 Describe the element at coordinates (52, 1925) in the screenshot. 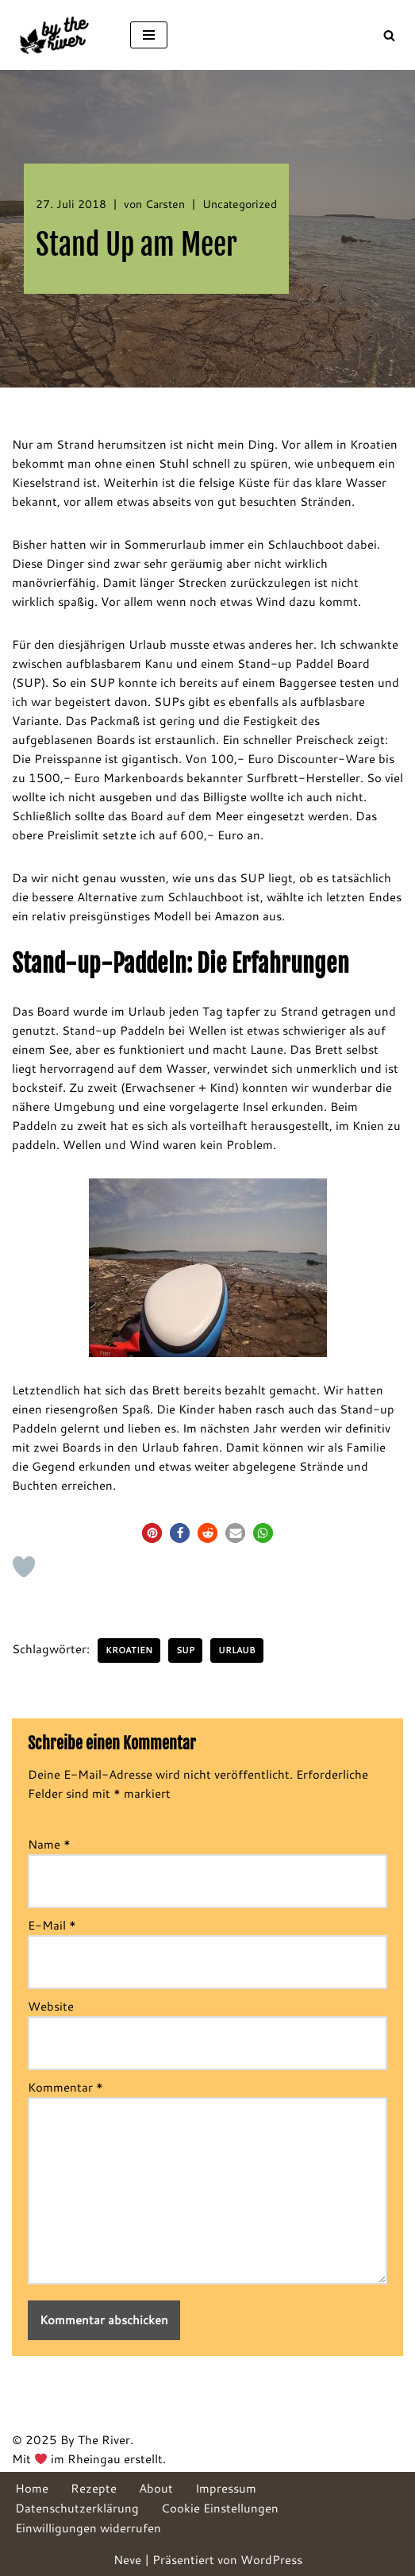

I see `E-Mail` at that location.